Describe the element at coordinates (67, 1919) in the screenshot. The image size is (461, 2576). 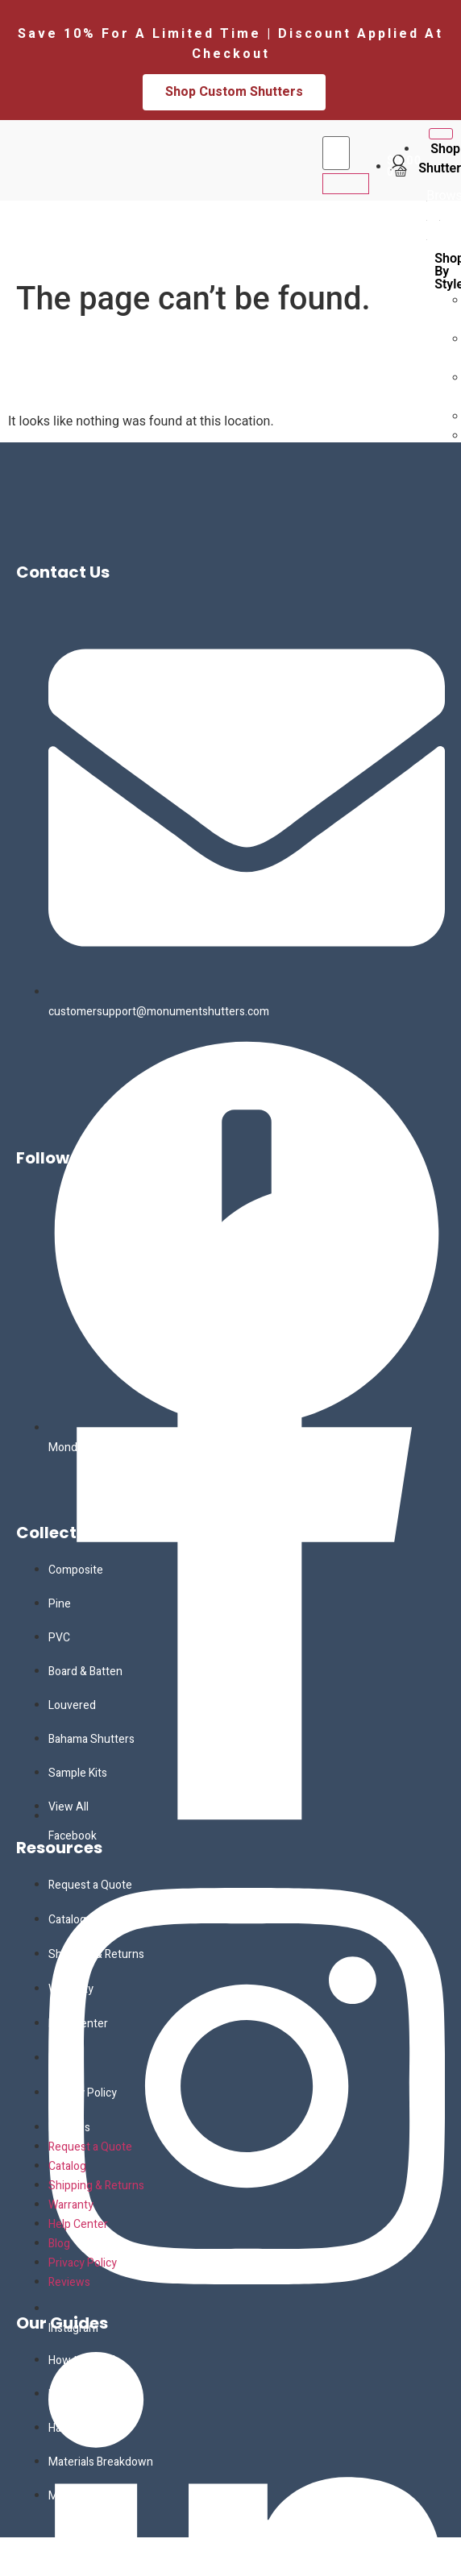
I see `Catalog` at that location.